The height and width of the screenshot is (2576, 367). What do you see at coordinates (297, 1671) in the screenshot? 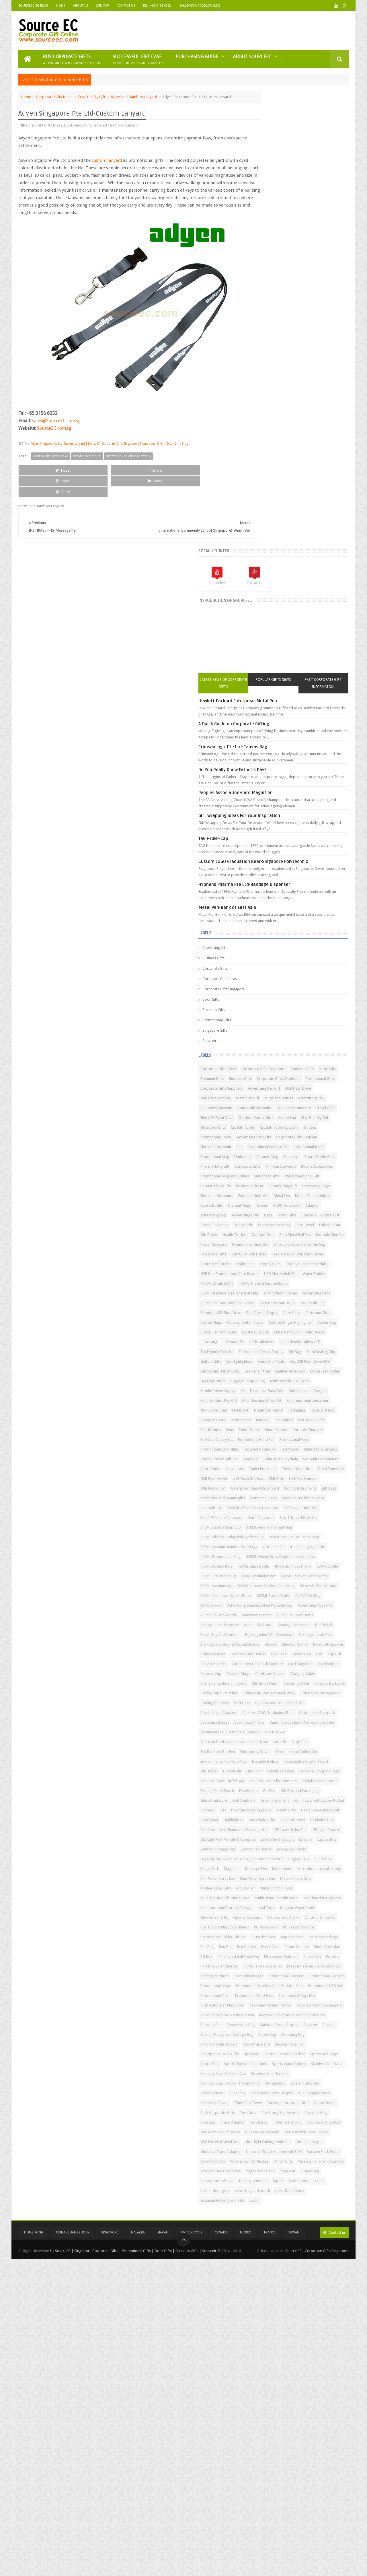
I see `Classical Backpack` at bounding box center [297, 1671].